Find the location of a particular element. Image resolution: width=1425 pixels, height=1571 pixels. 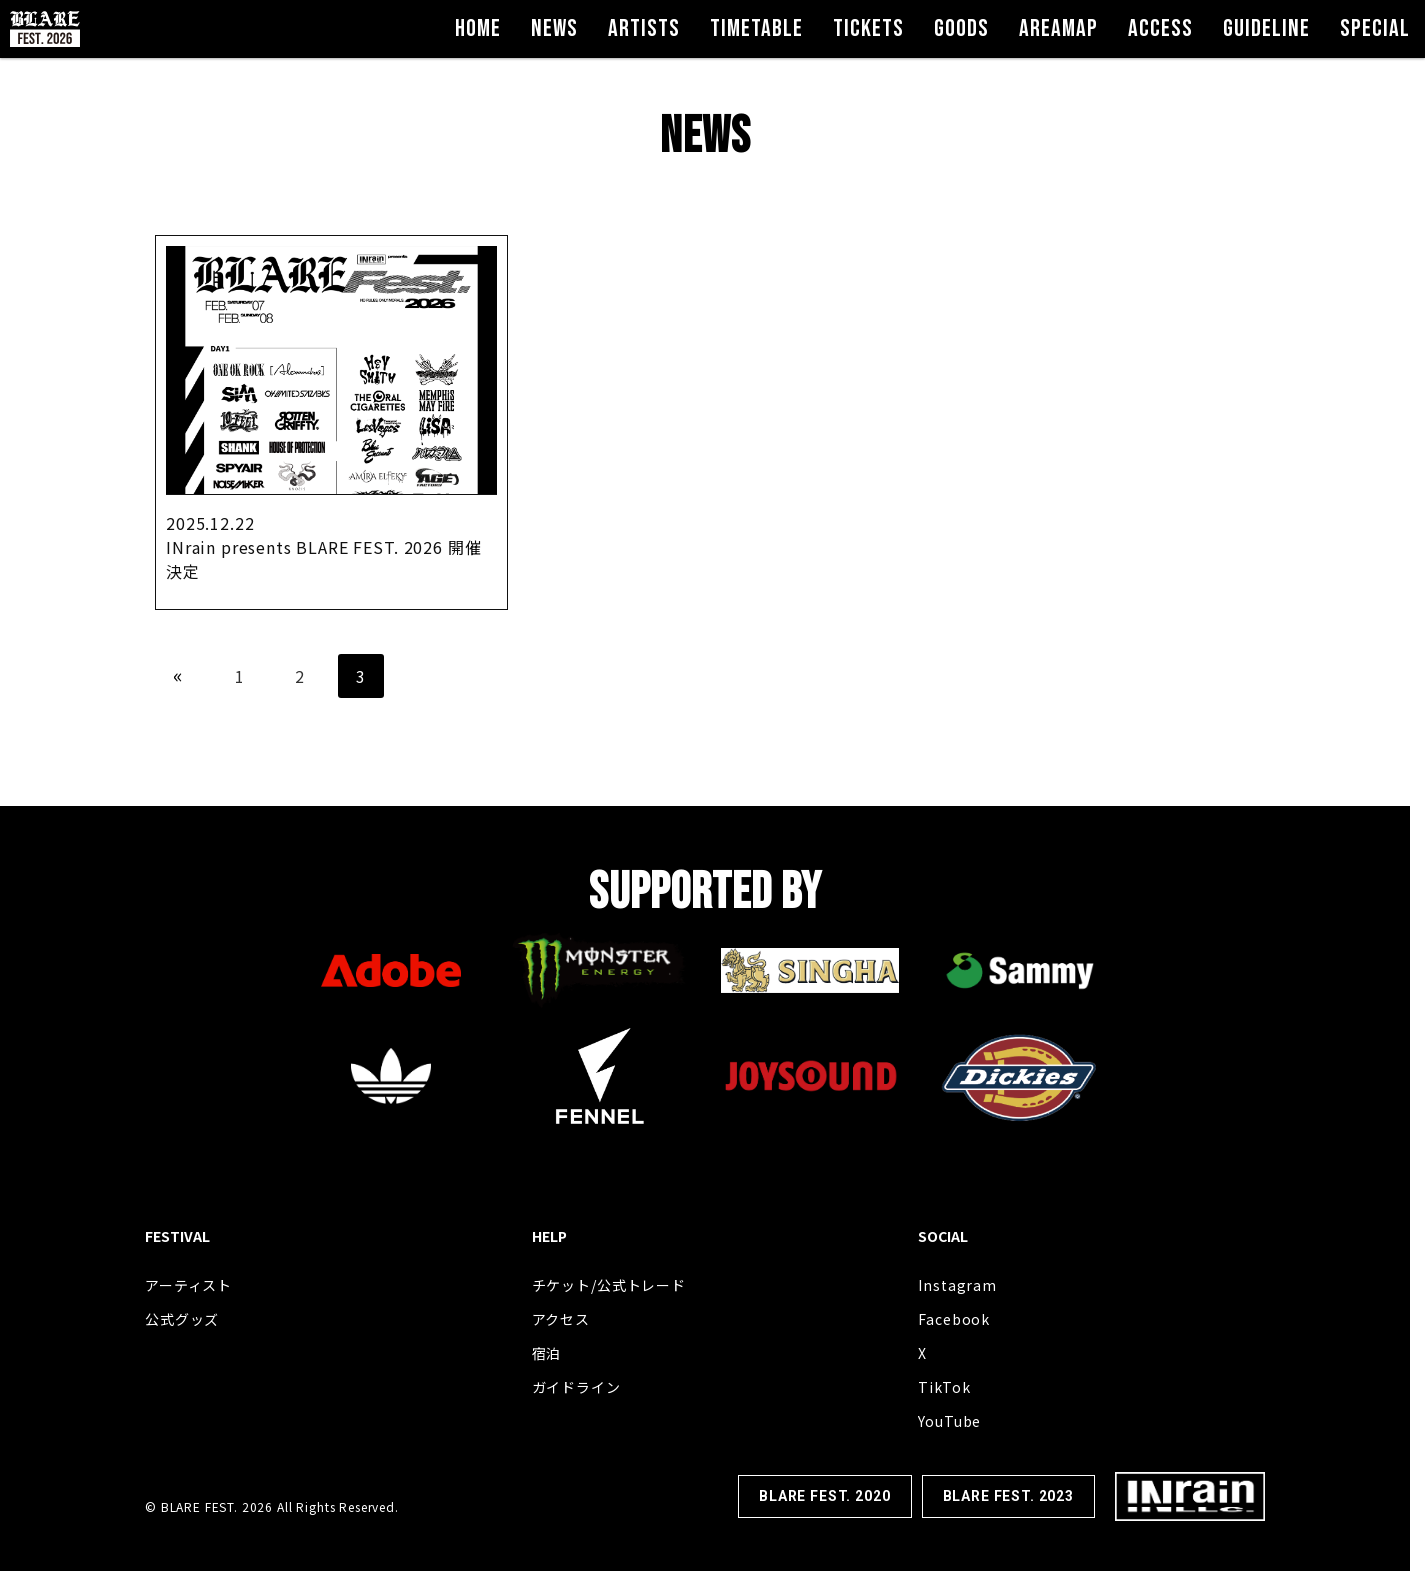

YouTube is located at coordinates (949, 1421).